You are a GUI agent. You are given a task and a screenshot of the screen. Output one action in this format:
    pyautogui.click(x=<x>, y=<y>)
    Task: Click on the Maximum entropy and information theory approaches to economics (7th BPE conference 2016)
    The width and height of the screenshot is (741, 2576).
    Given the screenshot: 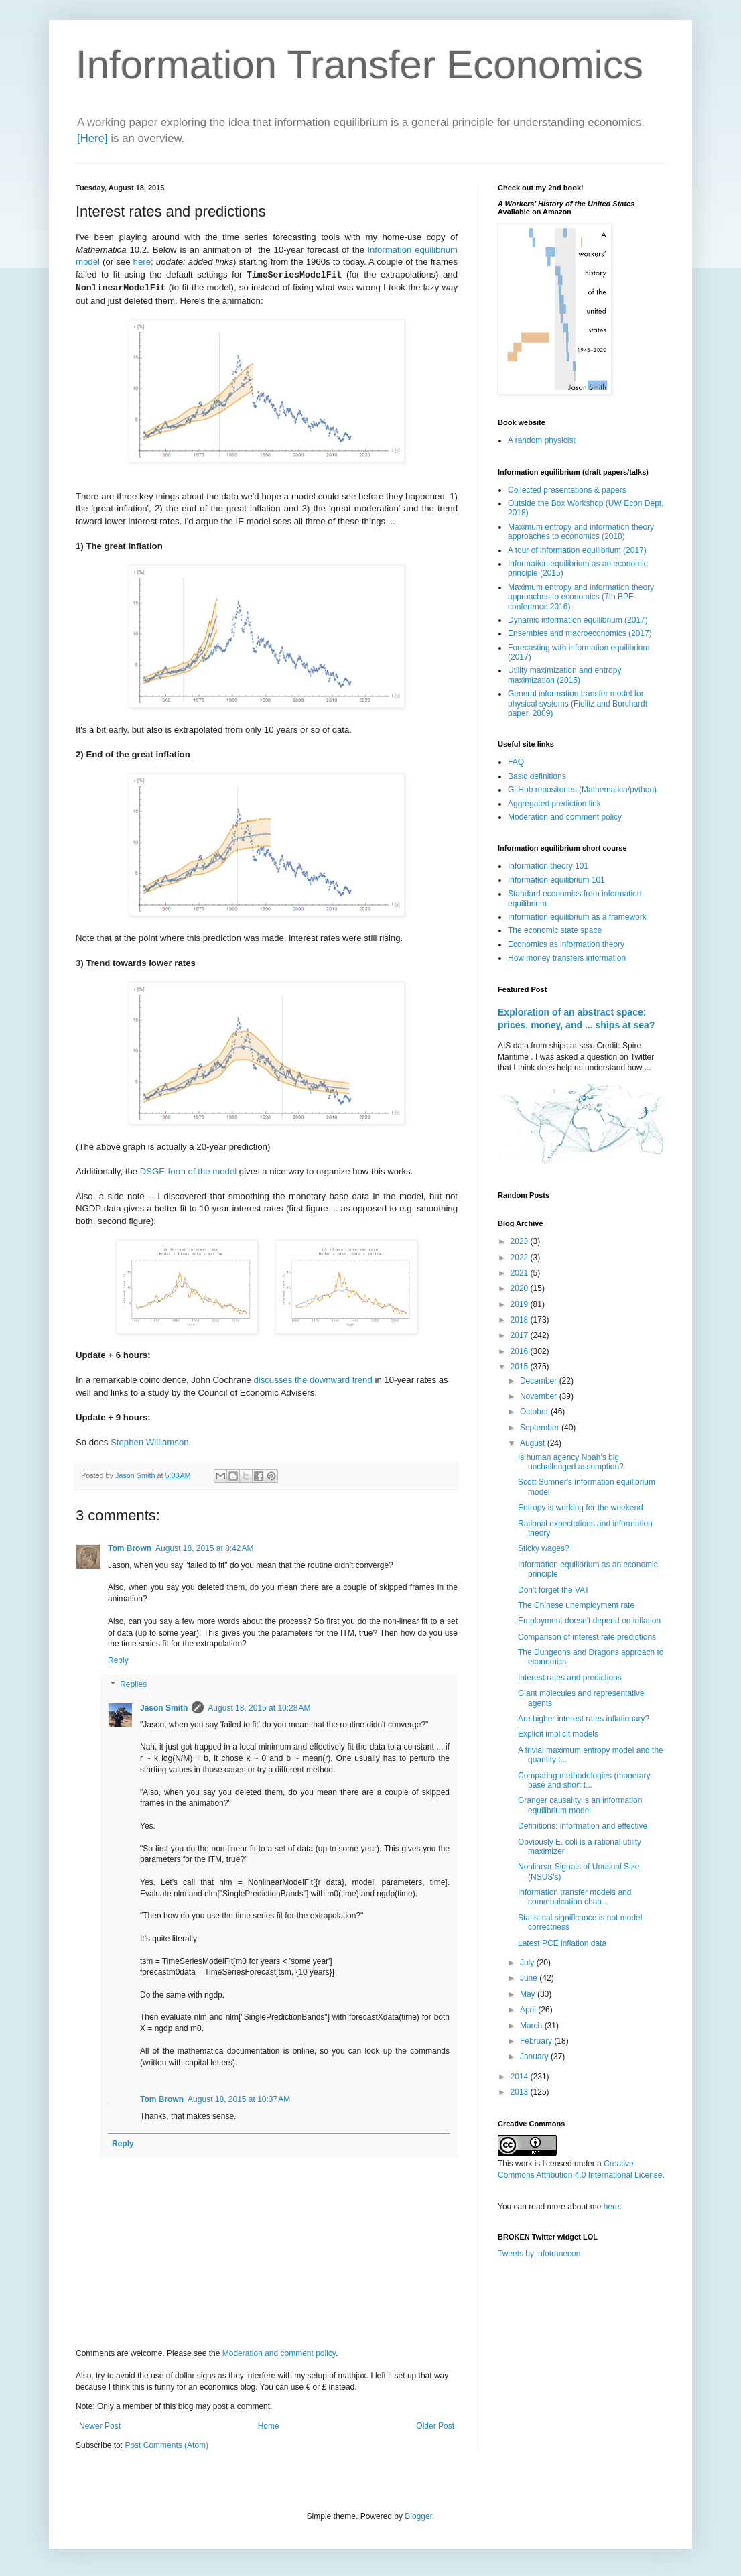 What is the action you would take?
    pyautogui.click(x=581, y=596)
    